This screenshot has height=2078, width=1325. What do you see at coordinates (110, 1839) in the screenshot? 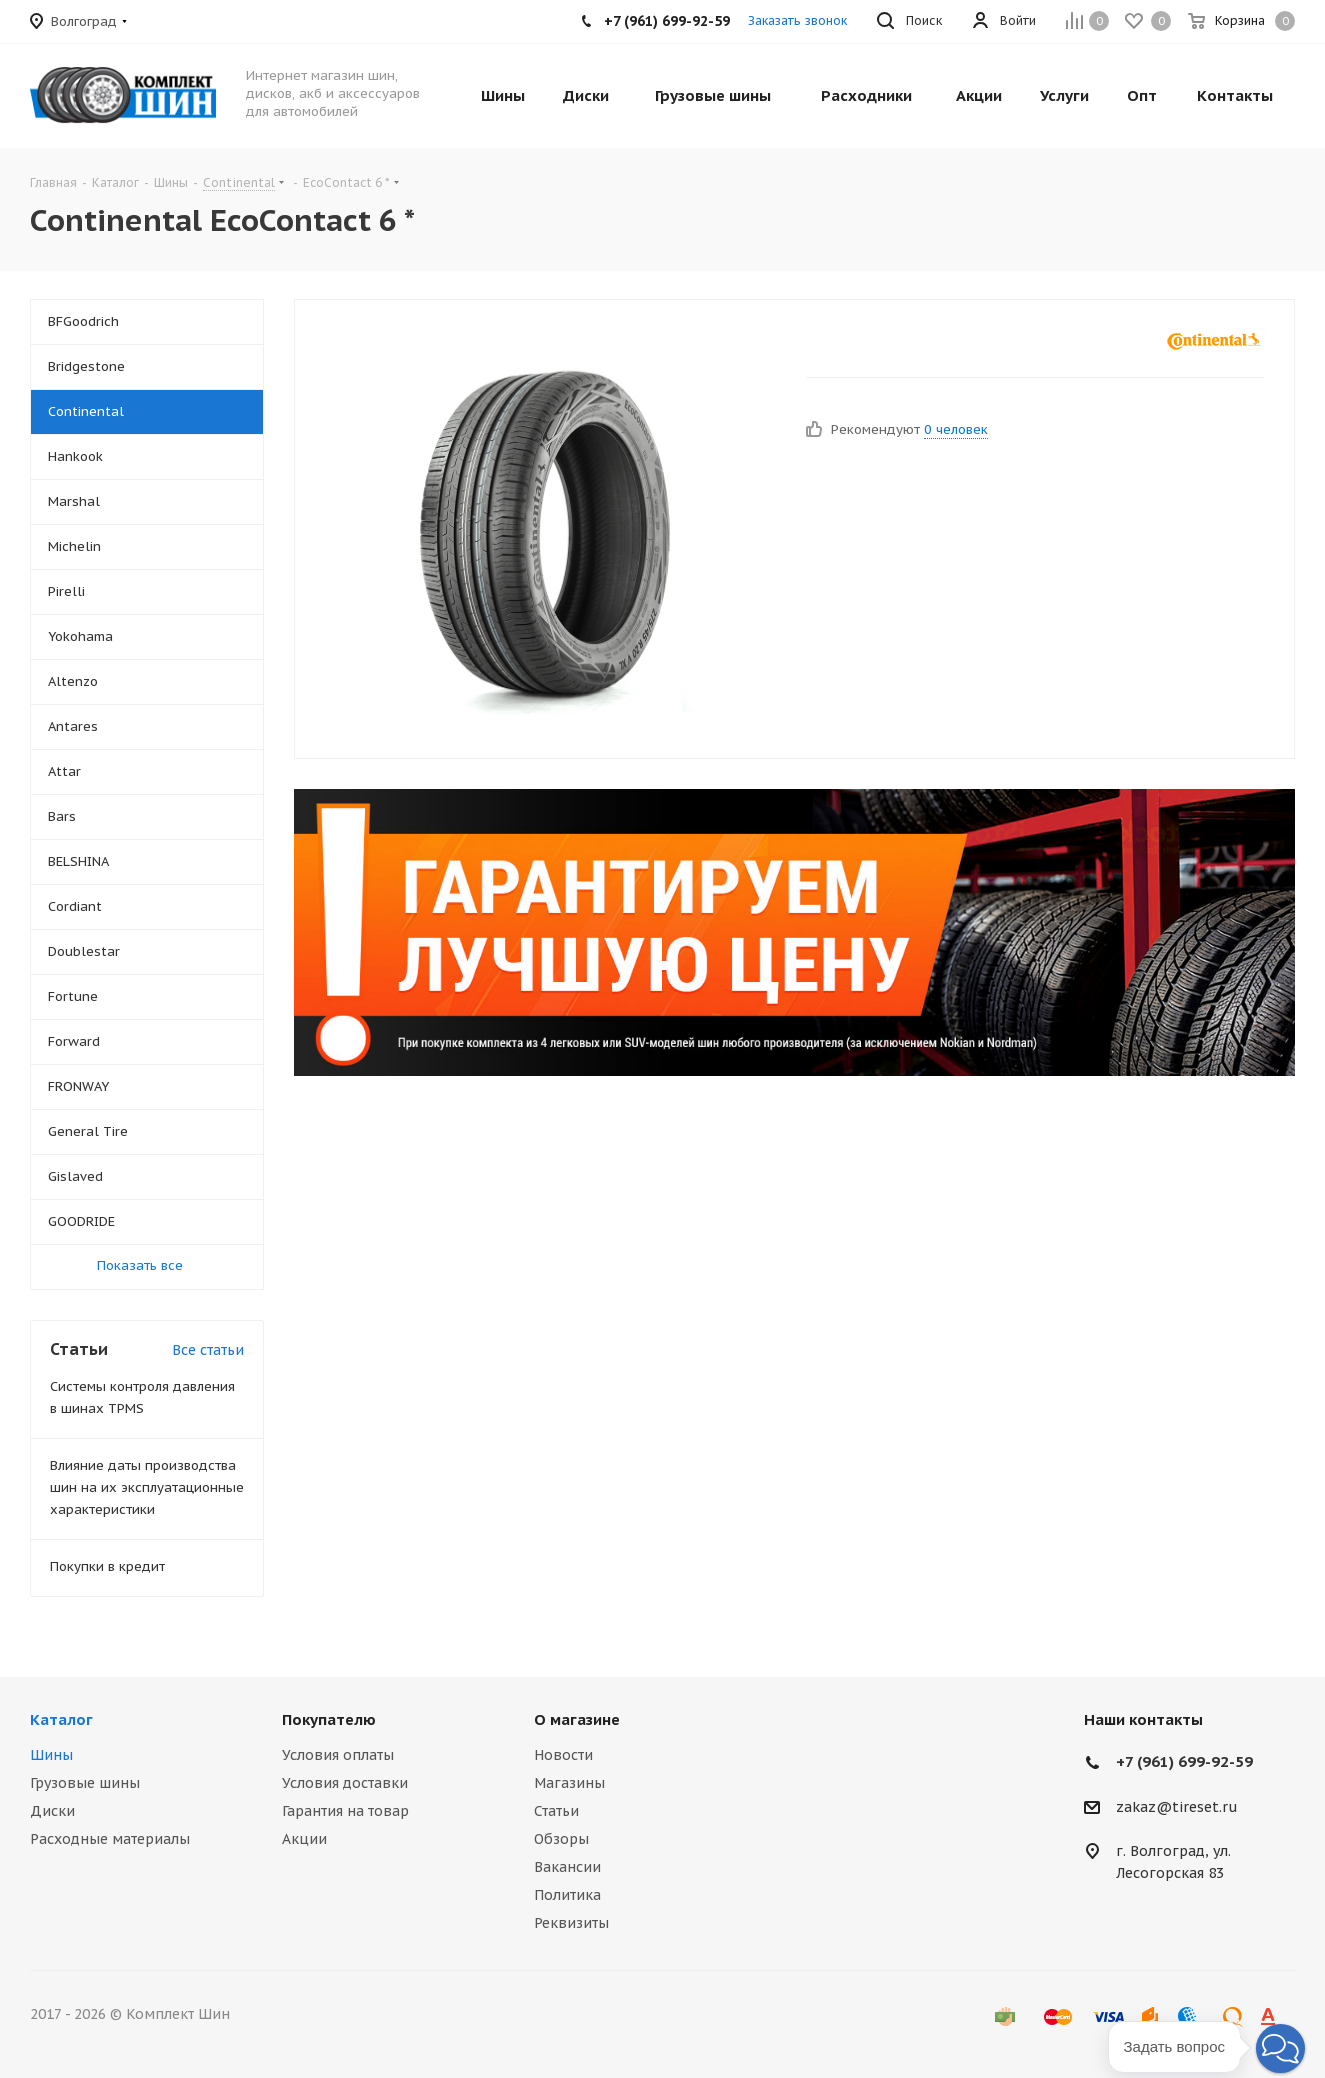
I see `Расходные материалы` at bounding box center [110, 1839].